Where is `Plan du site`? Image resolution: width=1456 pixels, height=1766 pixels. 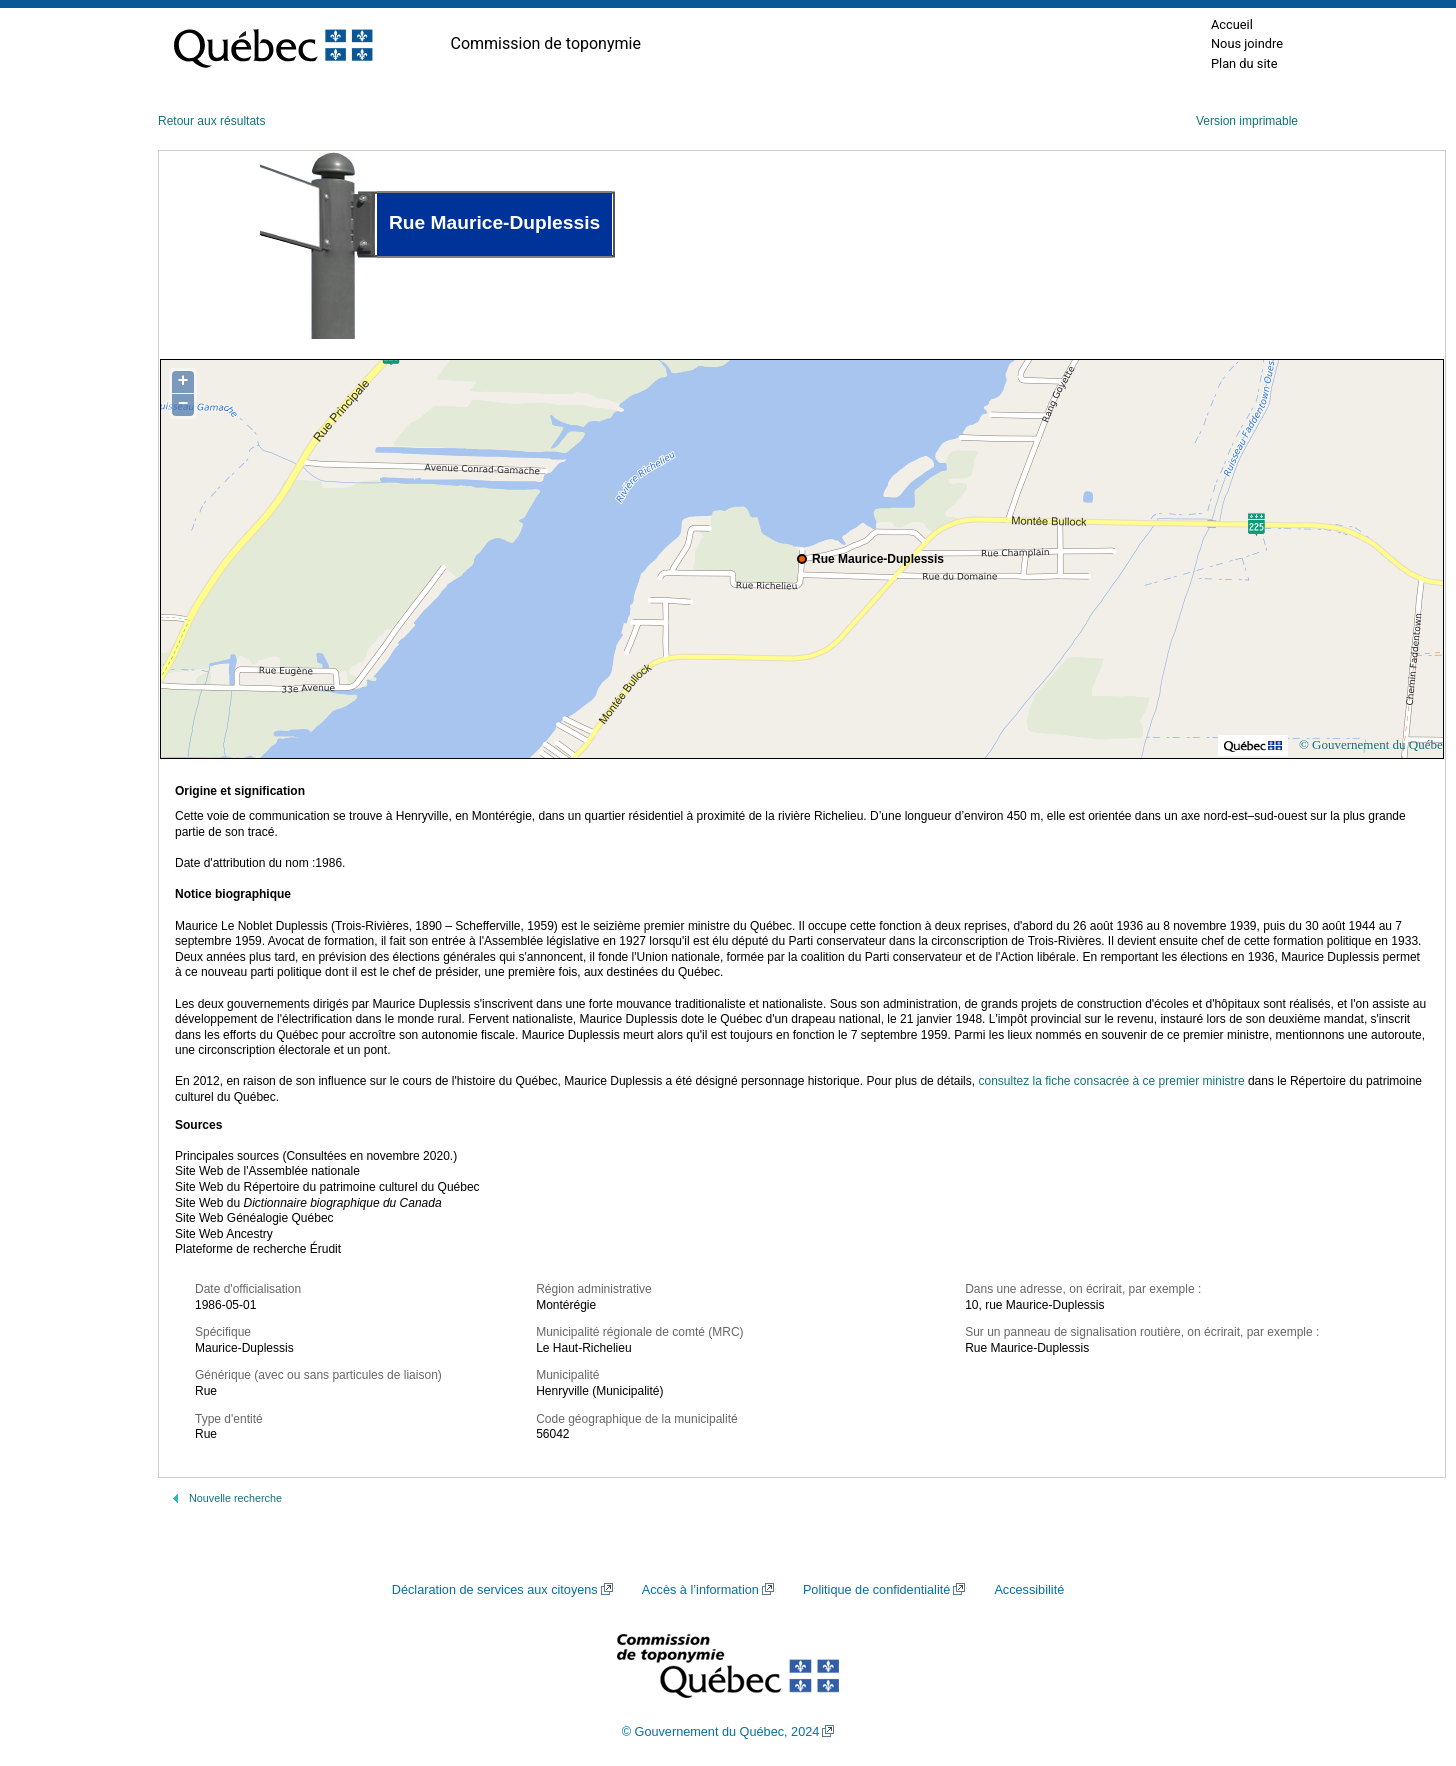
Plan du site is located at coordinates (1244, 63).